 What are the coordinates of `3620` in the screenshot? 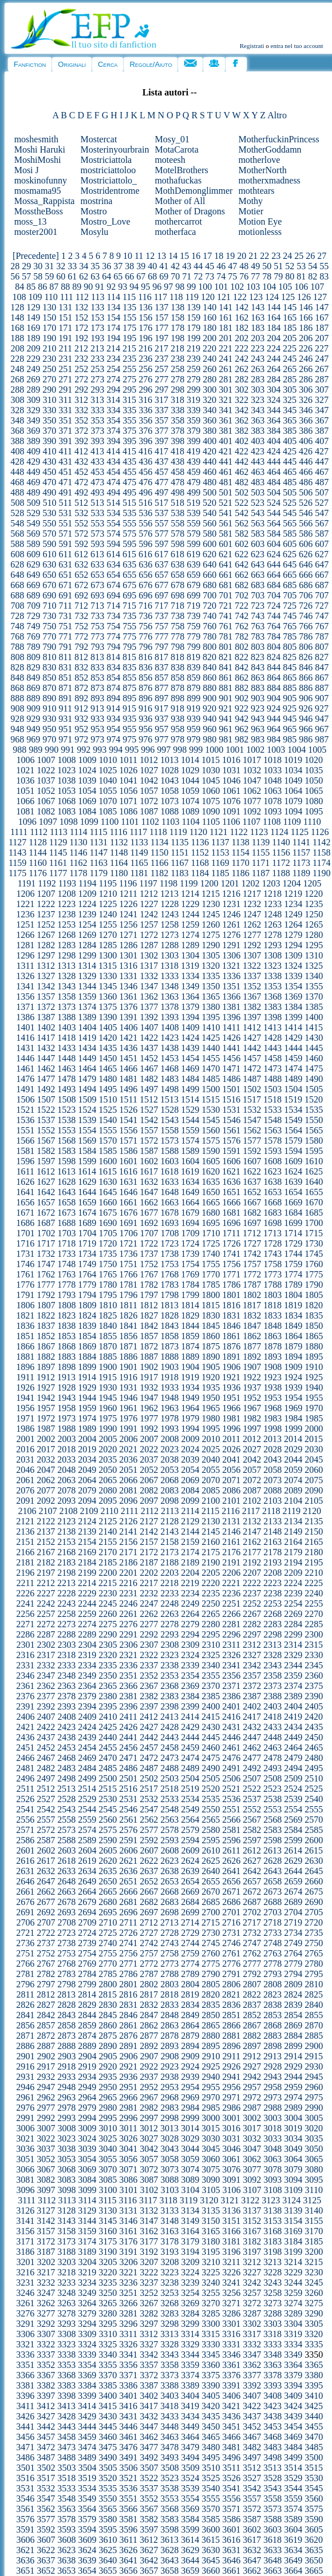 It's located at (314, 2540).